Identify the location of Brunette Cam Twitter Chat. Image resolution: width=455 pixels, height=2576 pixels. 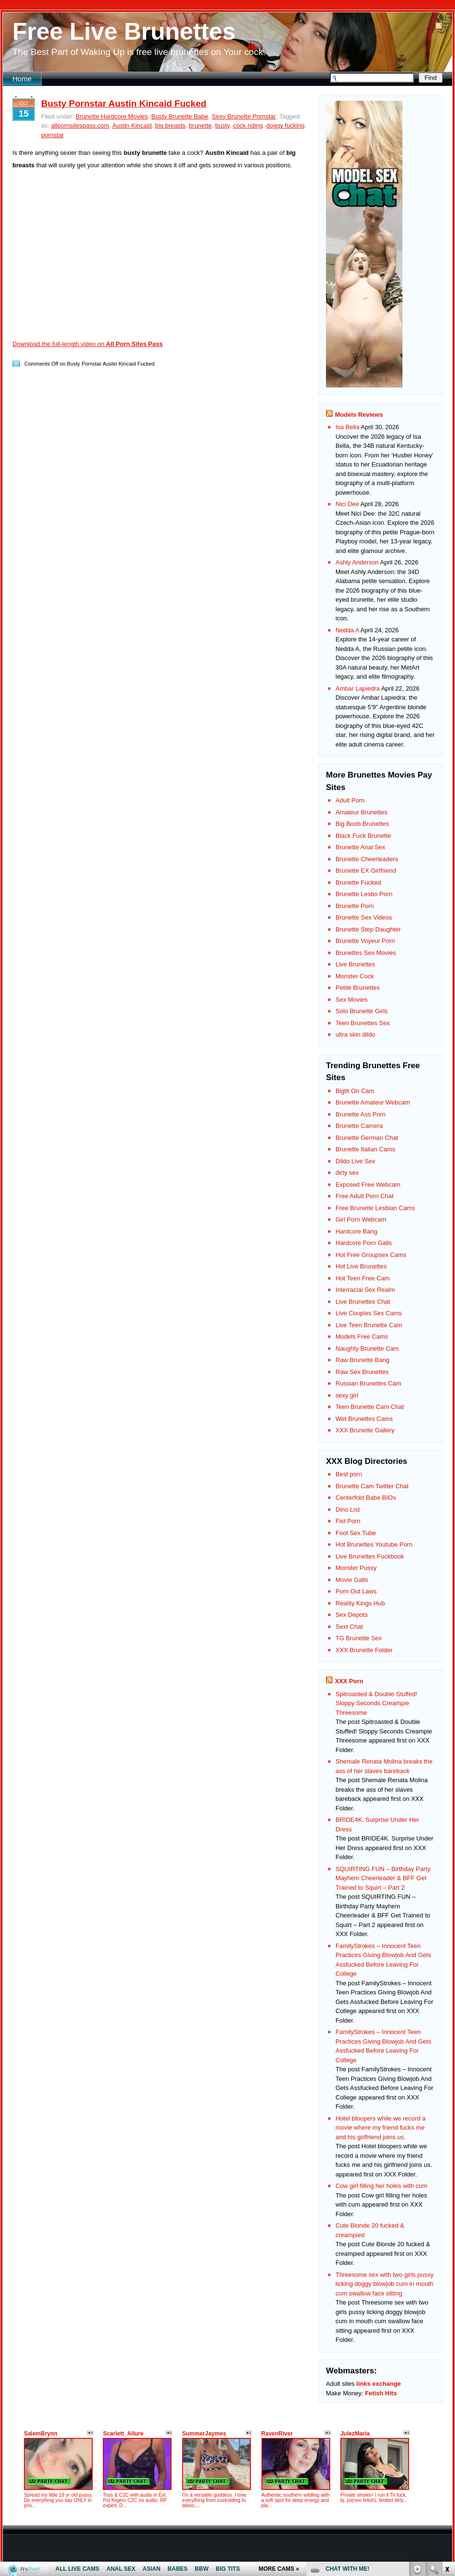
(372, 1486).